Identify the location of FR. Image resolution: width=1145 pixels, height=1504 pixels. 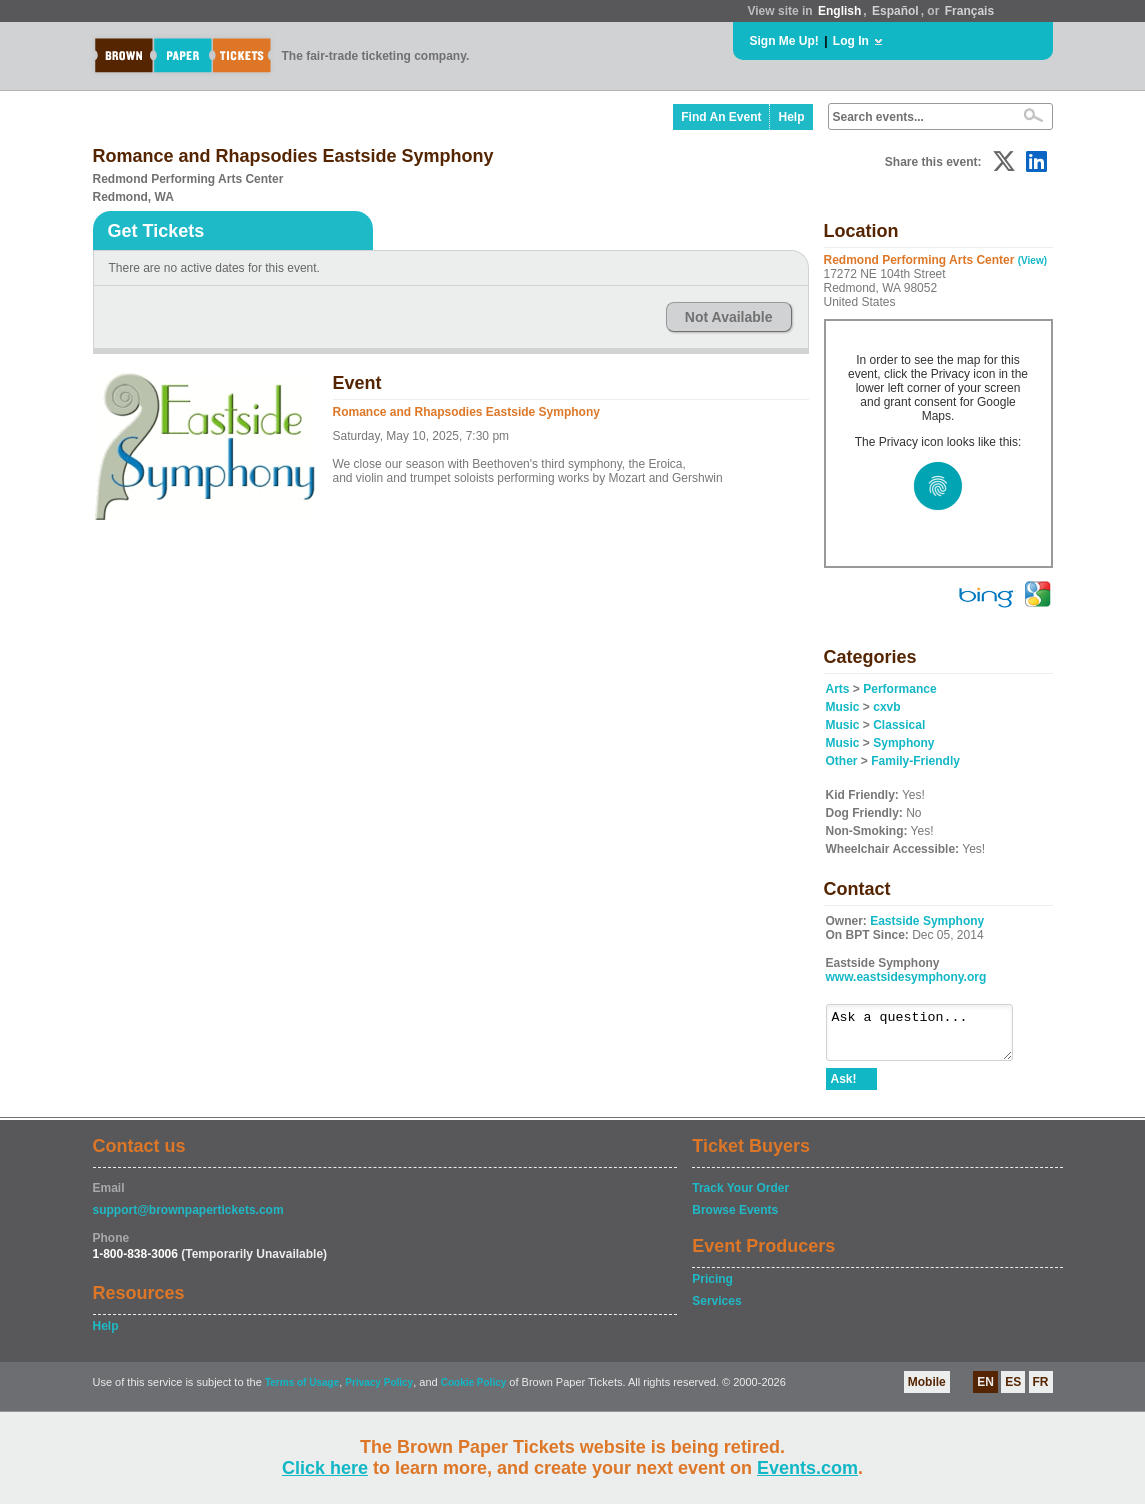
(1041, 1391).